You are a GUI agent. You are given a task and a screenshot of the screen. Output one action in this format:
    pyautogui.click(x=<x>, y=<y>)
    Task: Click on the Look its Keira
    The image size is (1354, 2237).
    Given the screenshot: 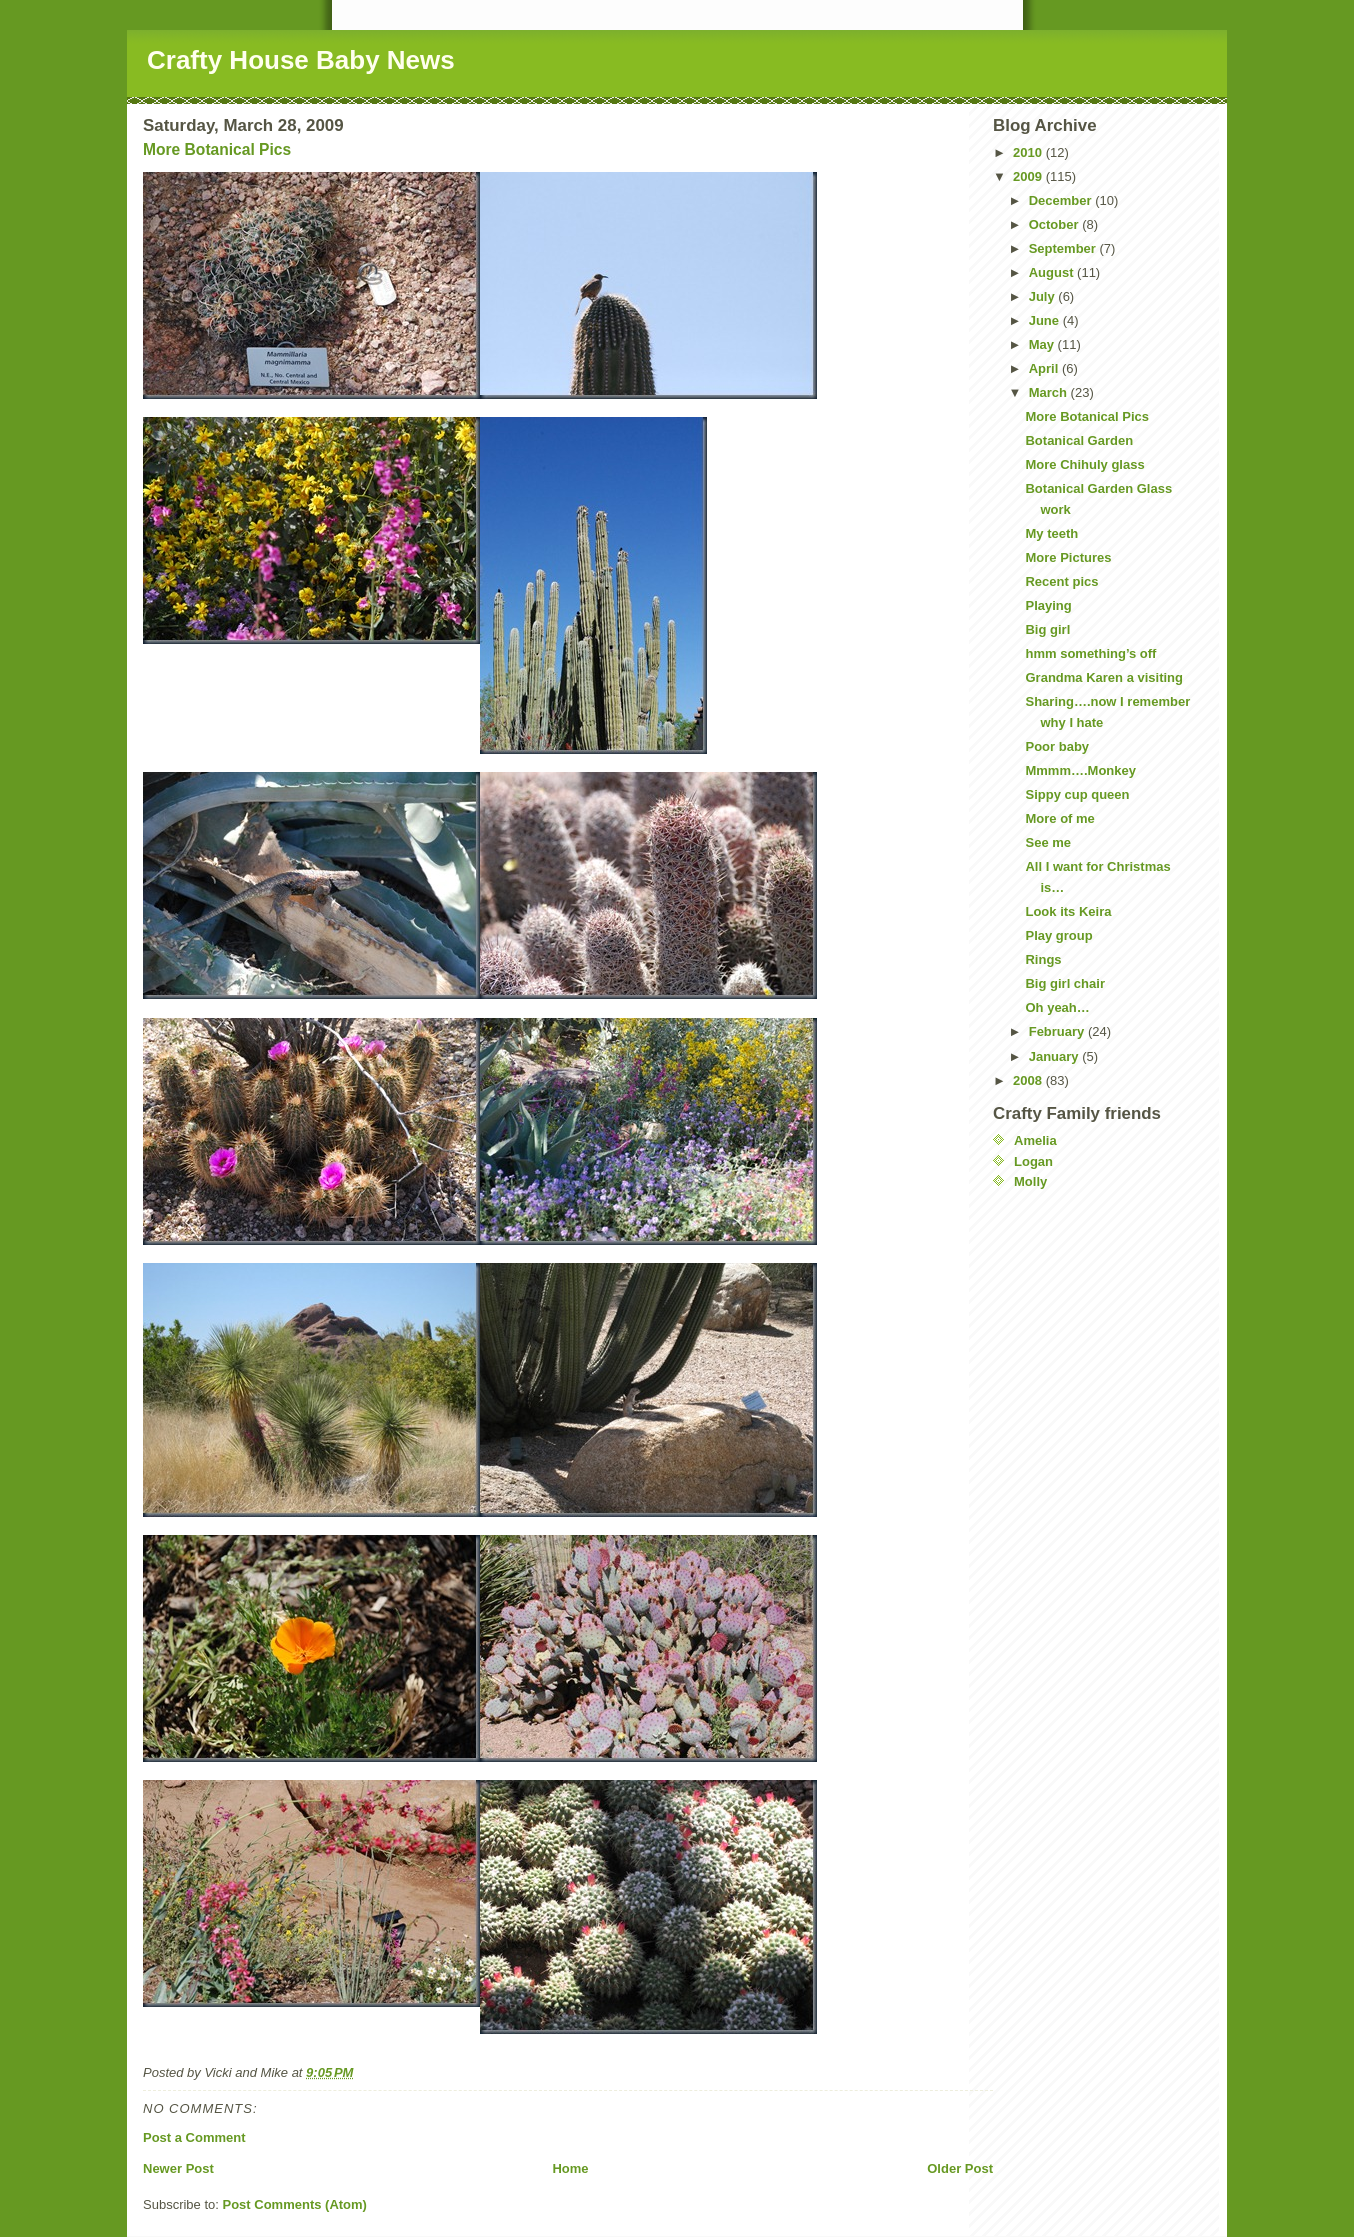 What is the action you would take?
    pyautogui.click(x=1068, y=911)
    